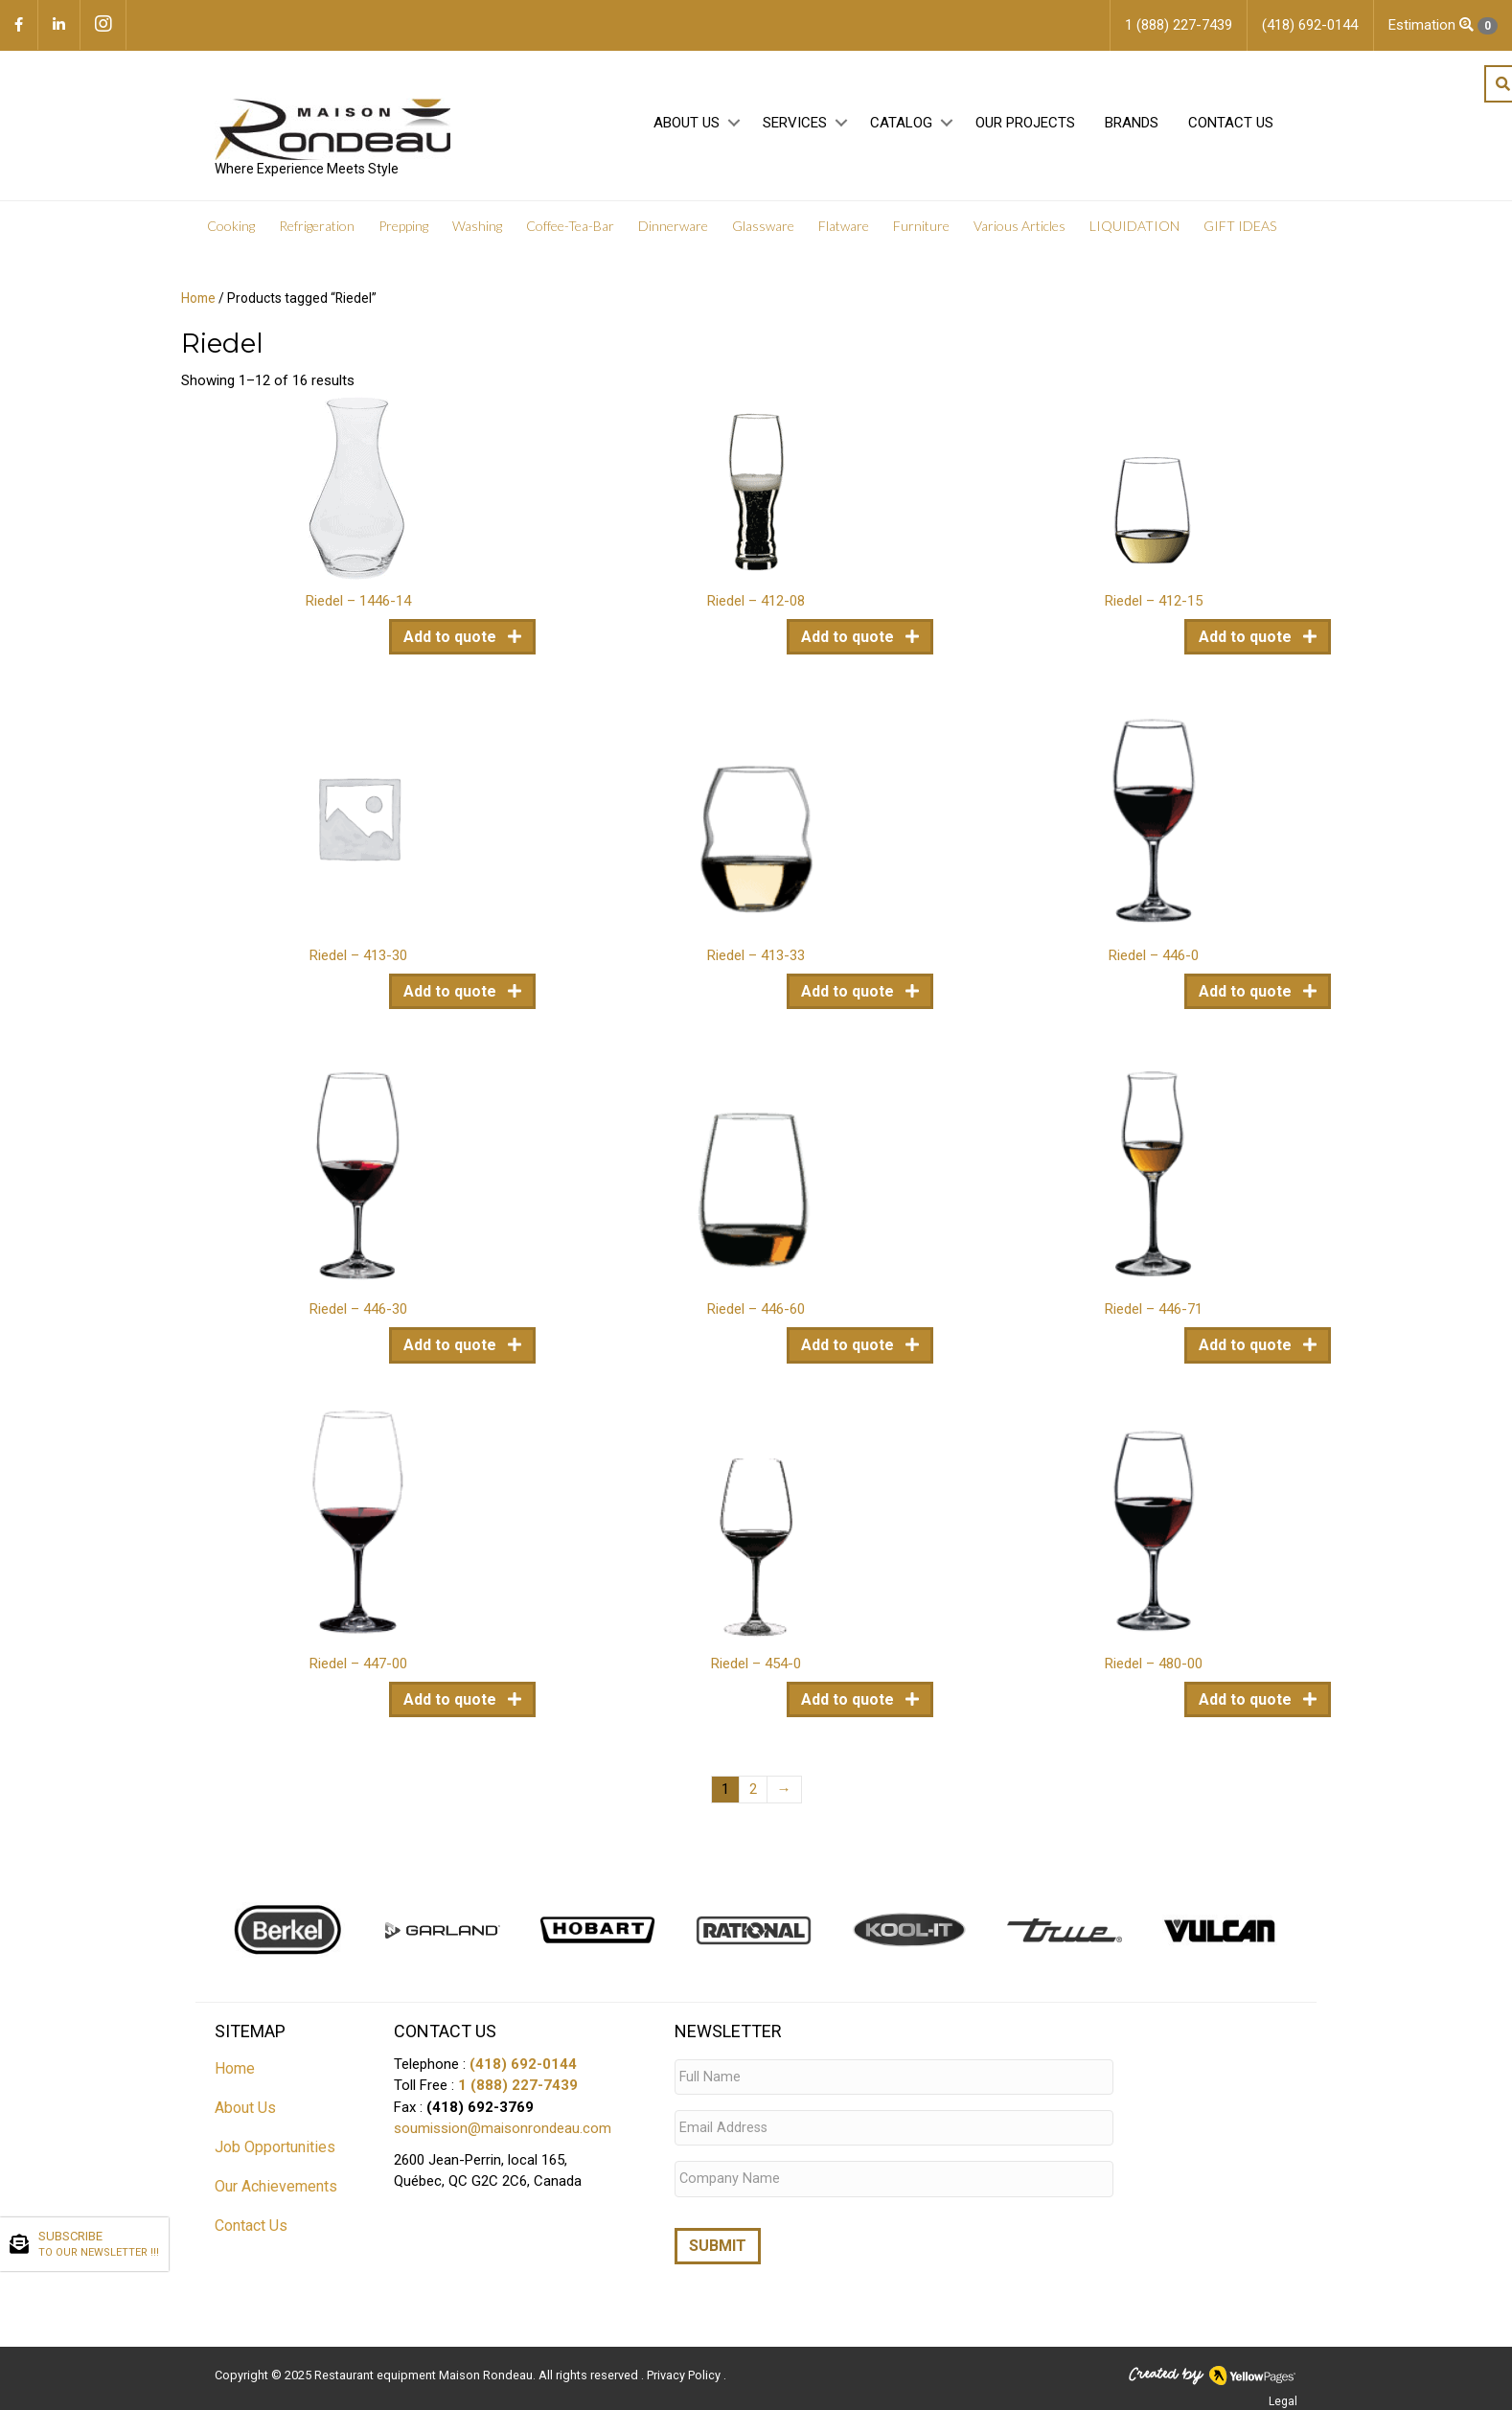  What do you see at coordinates (673, 229) in the screenshot?
I see `Dinnerware` at bounding box center [673, 229].